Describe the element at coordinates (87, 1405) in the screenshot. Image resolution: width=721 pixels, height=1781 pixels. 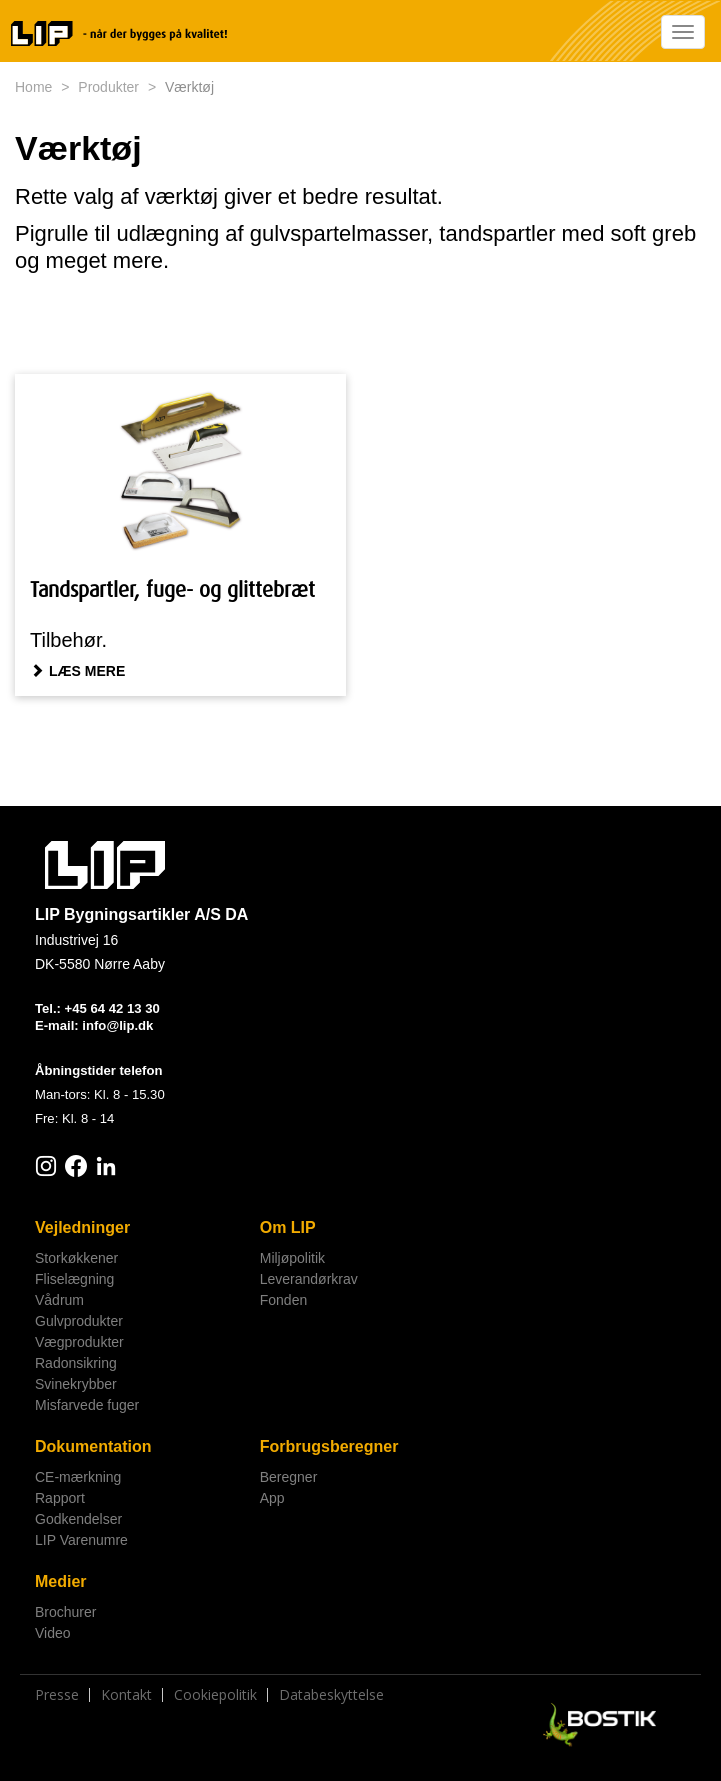
I see `Misfarvede fuger` at that location.